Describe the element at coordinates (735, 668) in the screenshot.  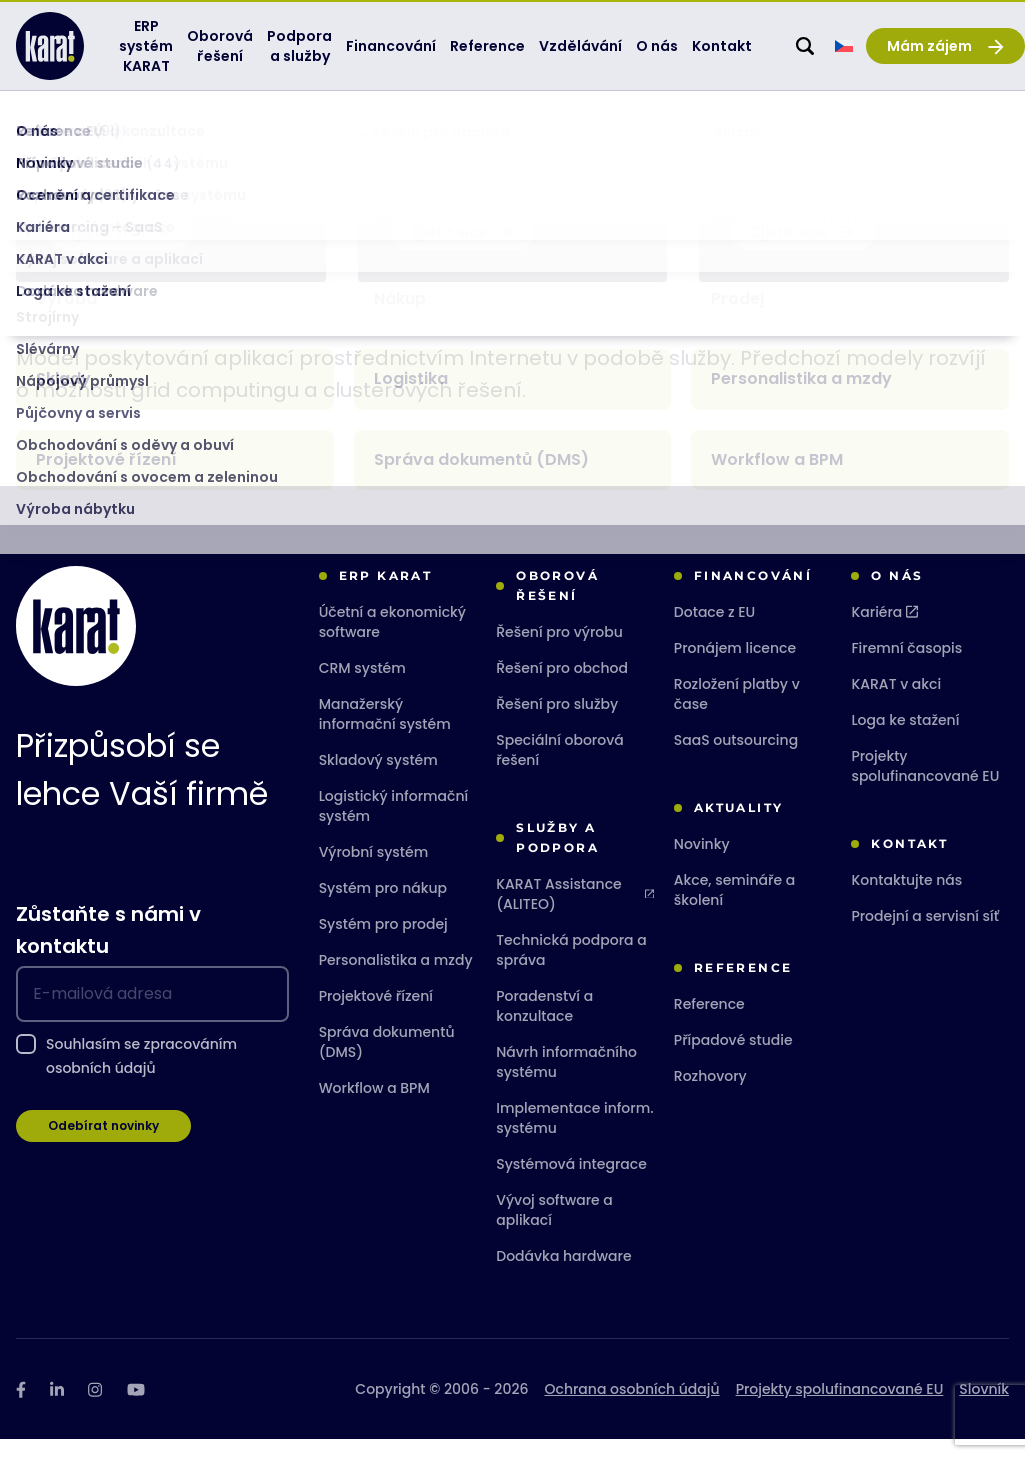
I see `Pronájem licence` at that location.